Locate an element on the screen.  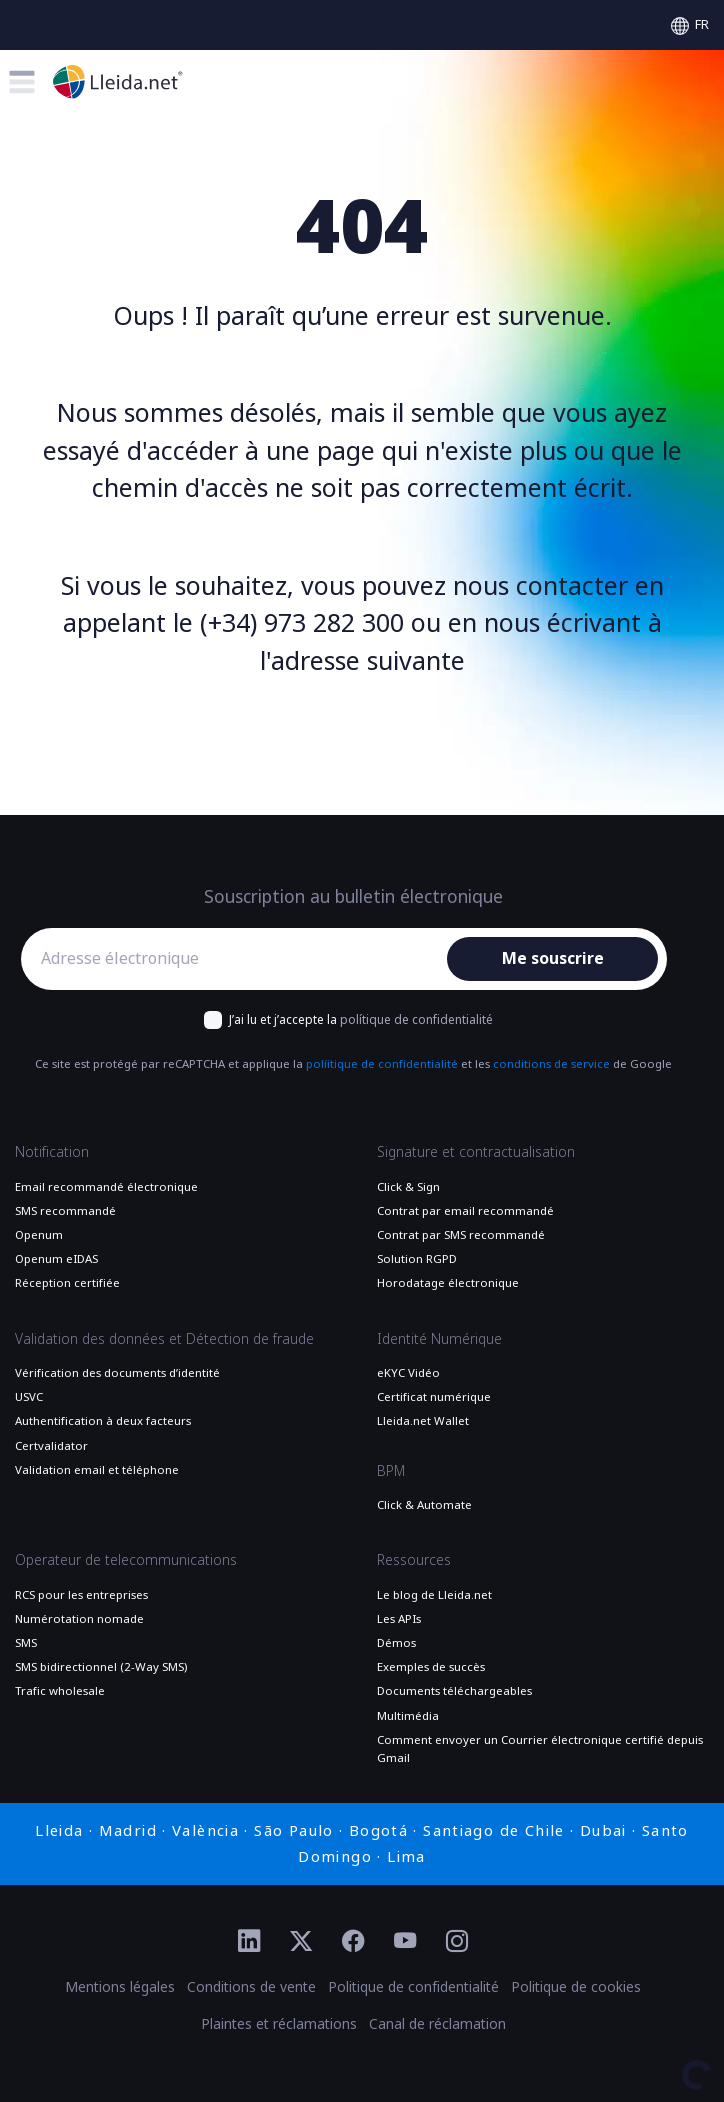
Multimédia is located at coordinates (408, 1716).